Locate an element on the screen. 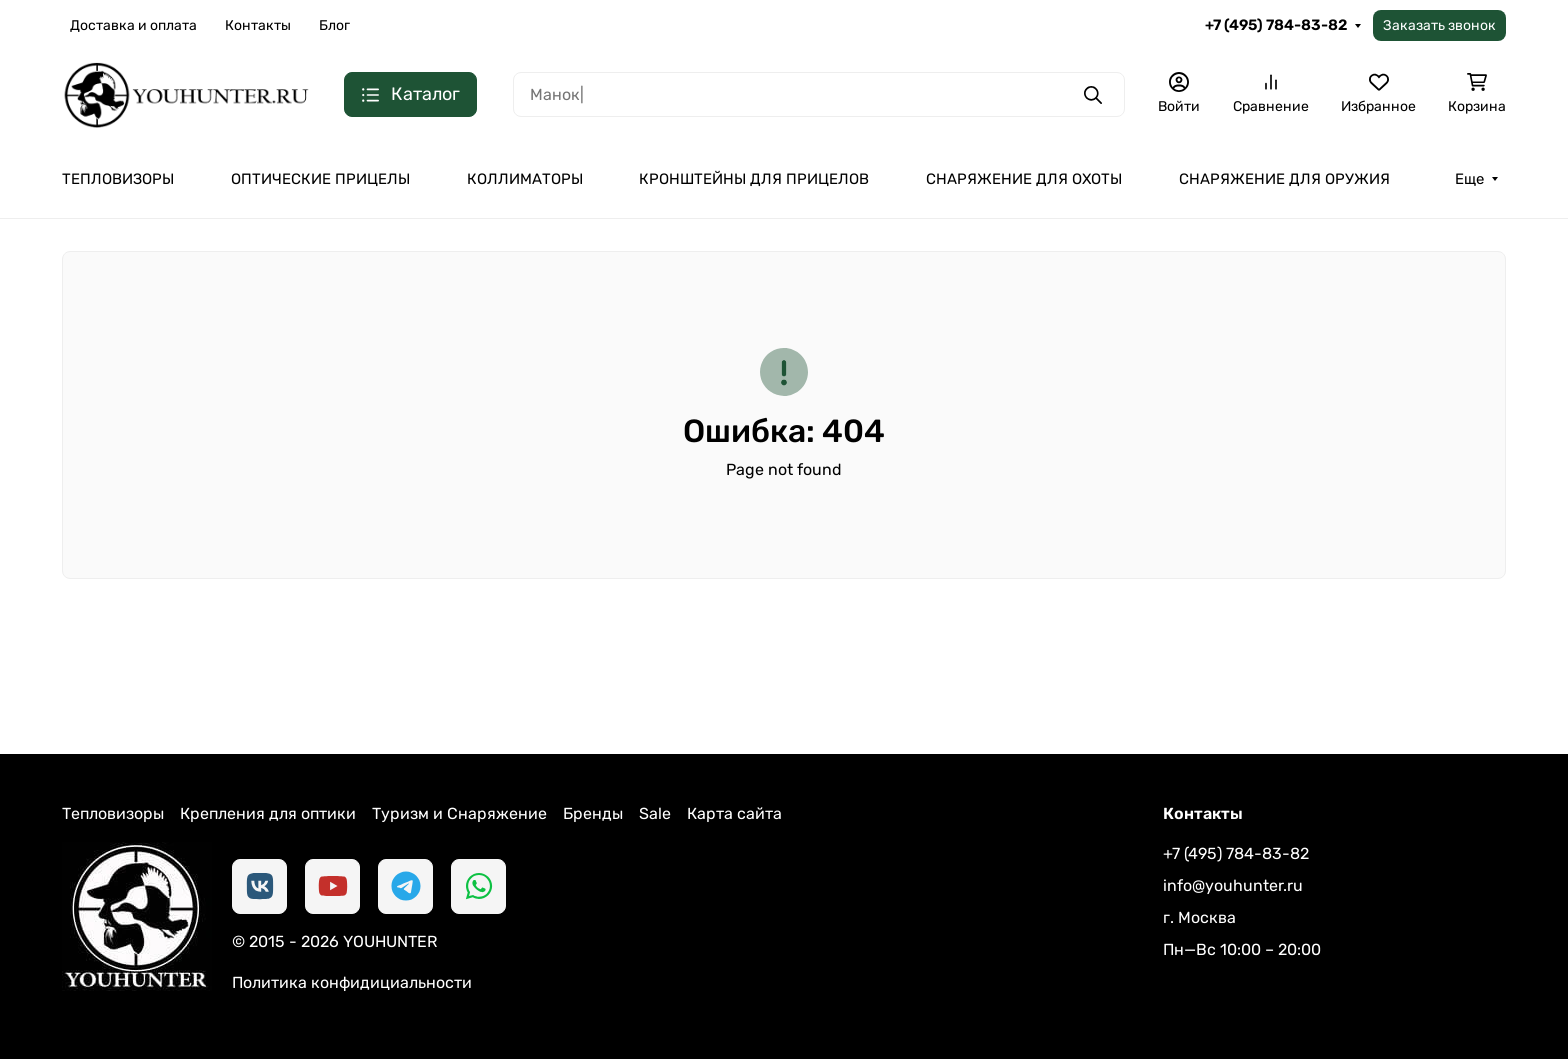 The height and width of the screenshot is (1059, 1568). ОПТИЧЕСКИЕ ПРИЦЕЛЫ is located at coordinates (320, 179).